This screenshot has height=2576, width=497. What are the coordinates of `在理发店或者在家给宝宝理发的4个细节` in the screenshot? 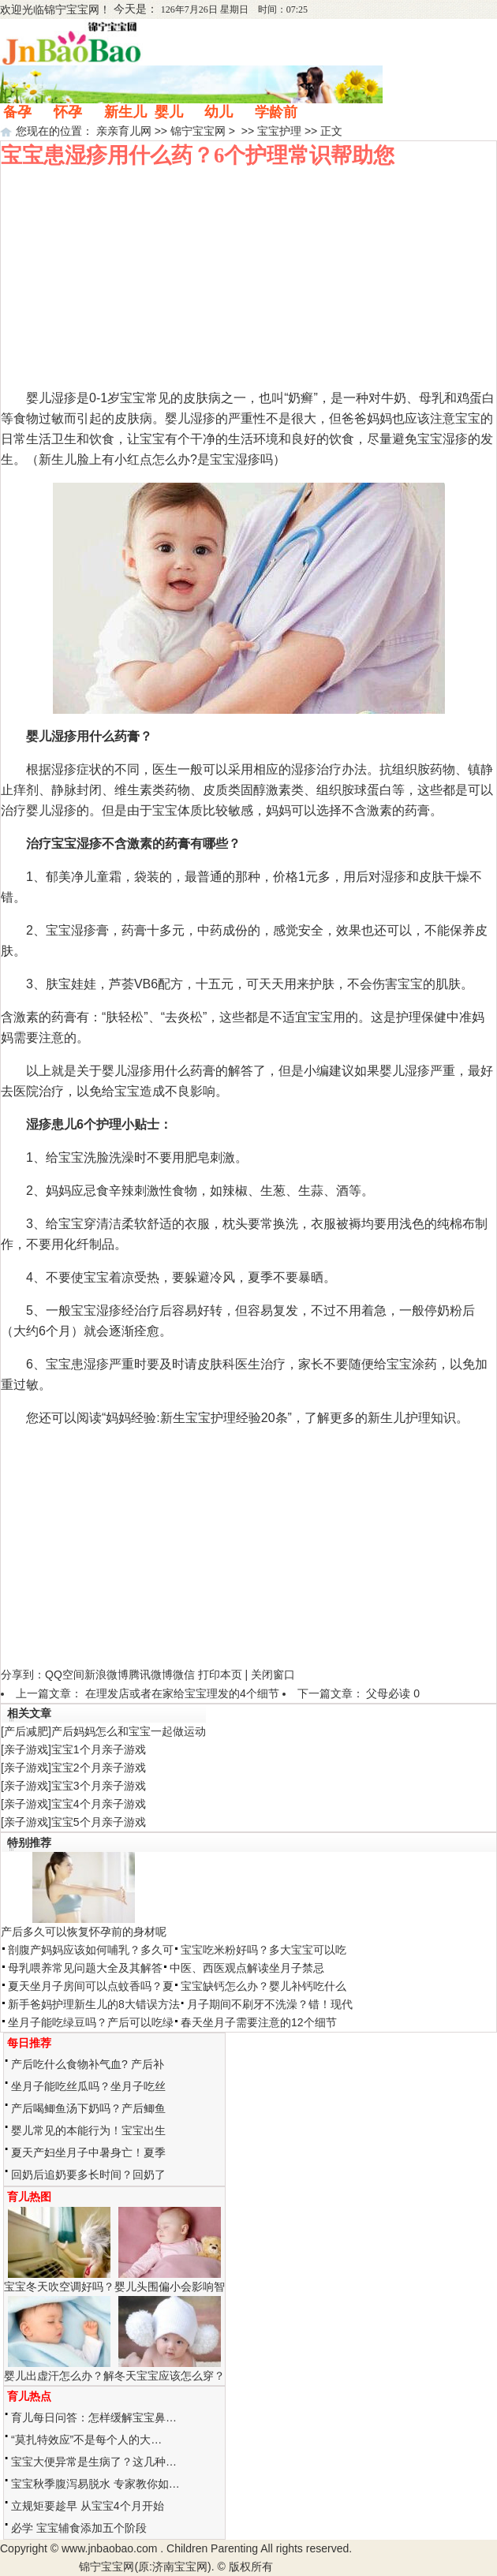 It's located at (182, 1693).